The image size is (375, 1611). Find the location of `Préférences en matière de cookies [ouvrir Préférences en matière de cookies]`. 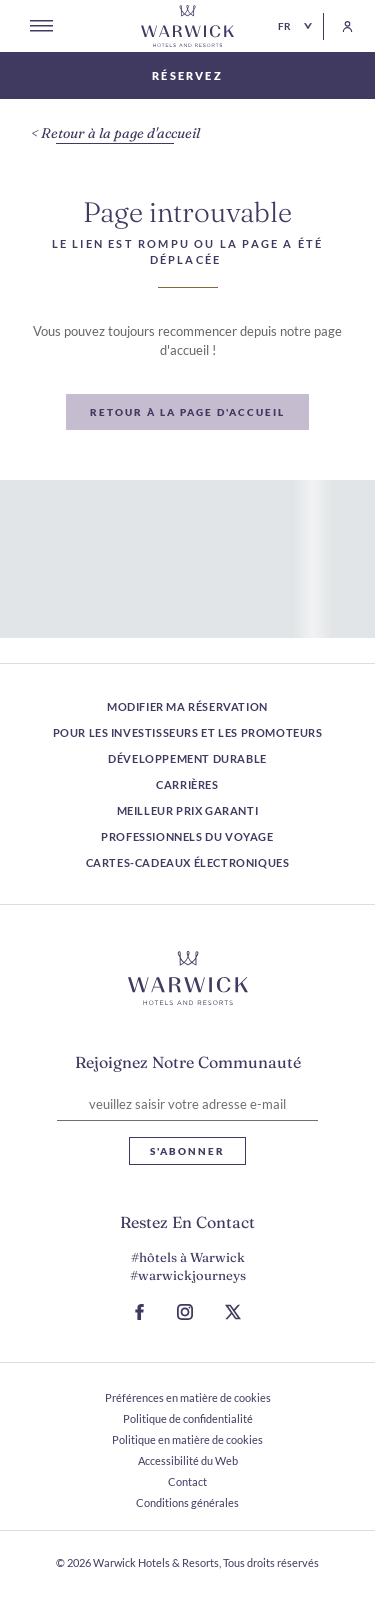

Préférences en matière de cookies [ouvrir Préférences en matière de cookies] is located at coordinates (188, 1397).